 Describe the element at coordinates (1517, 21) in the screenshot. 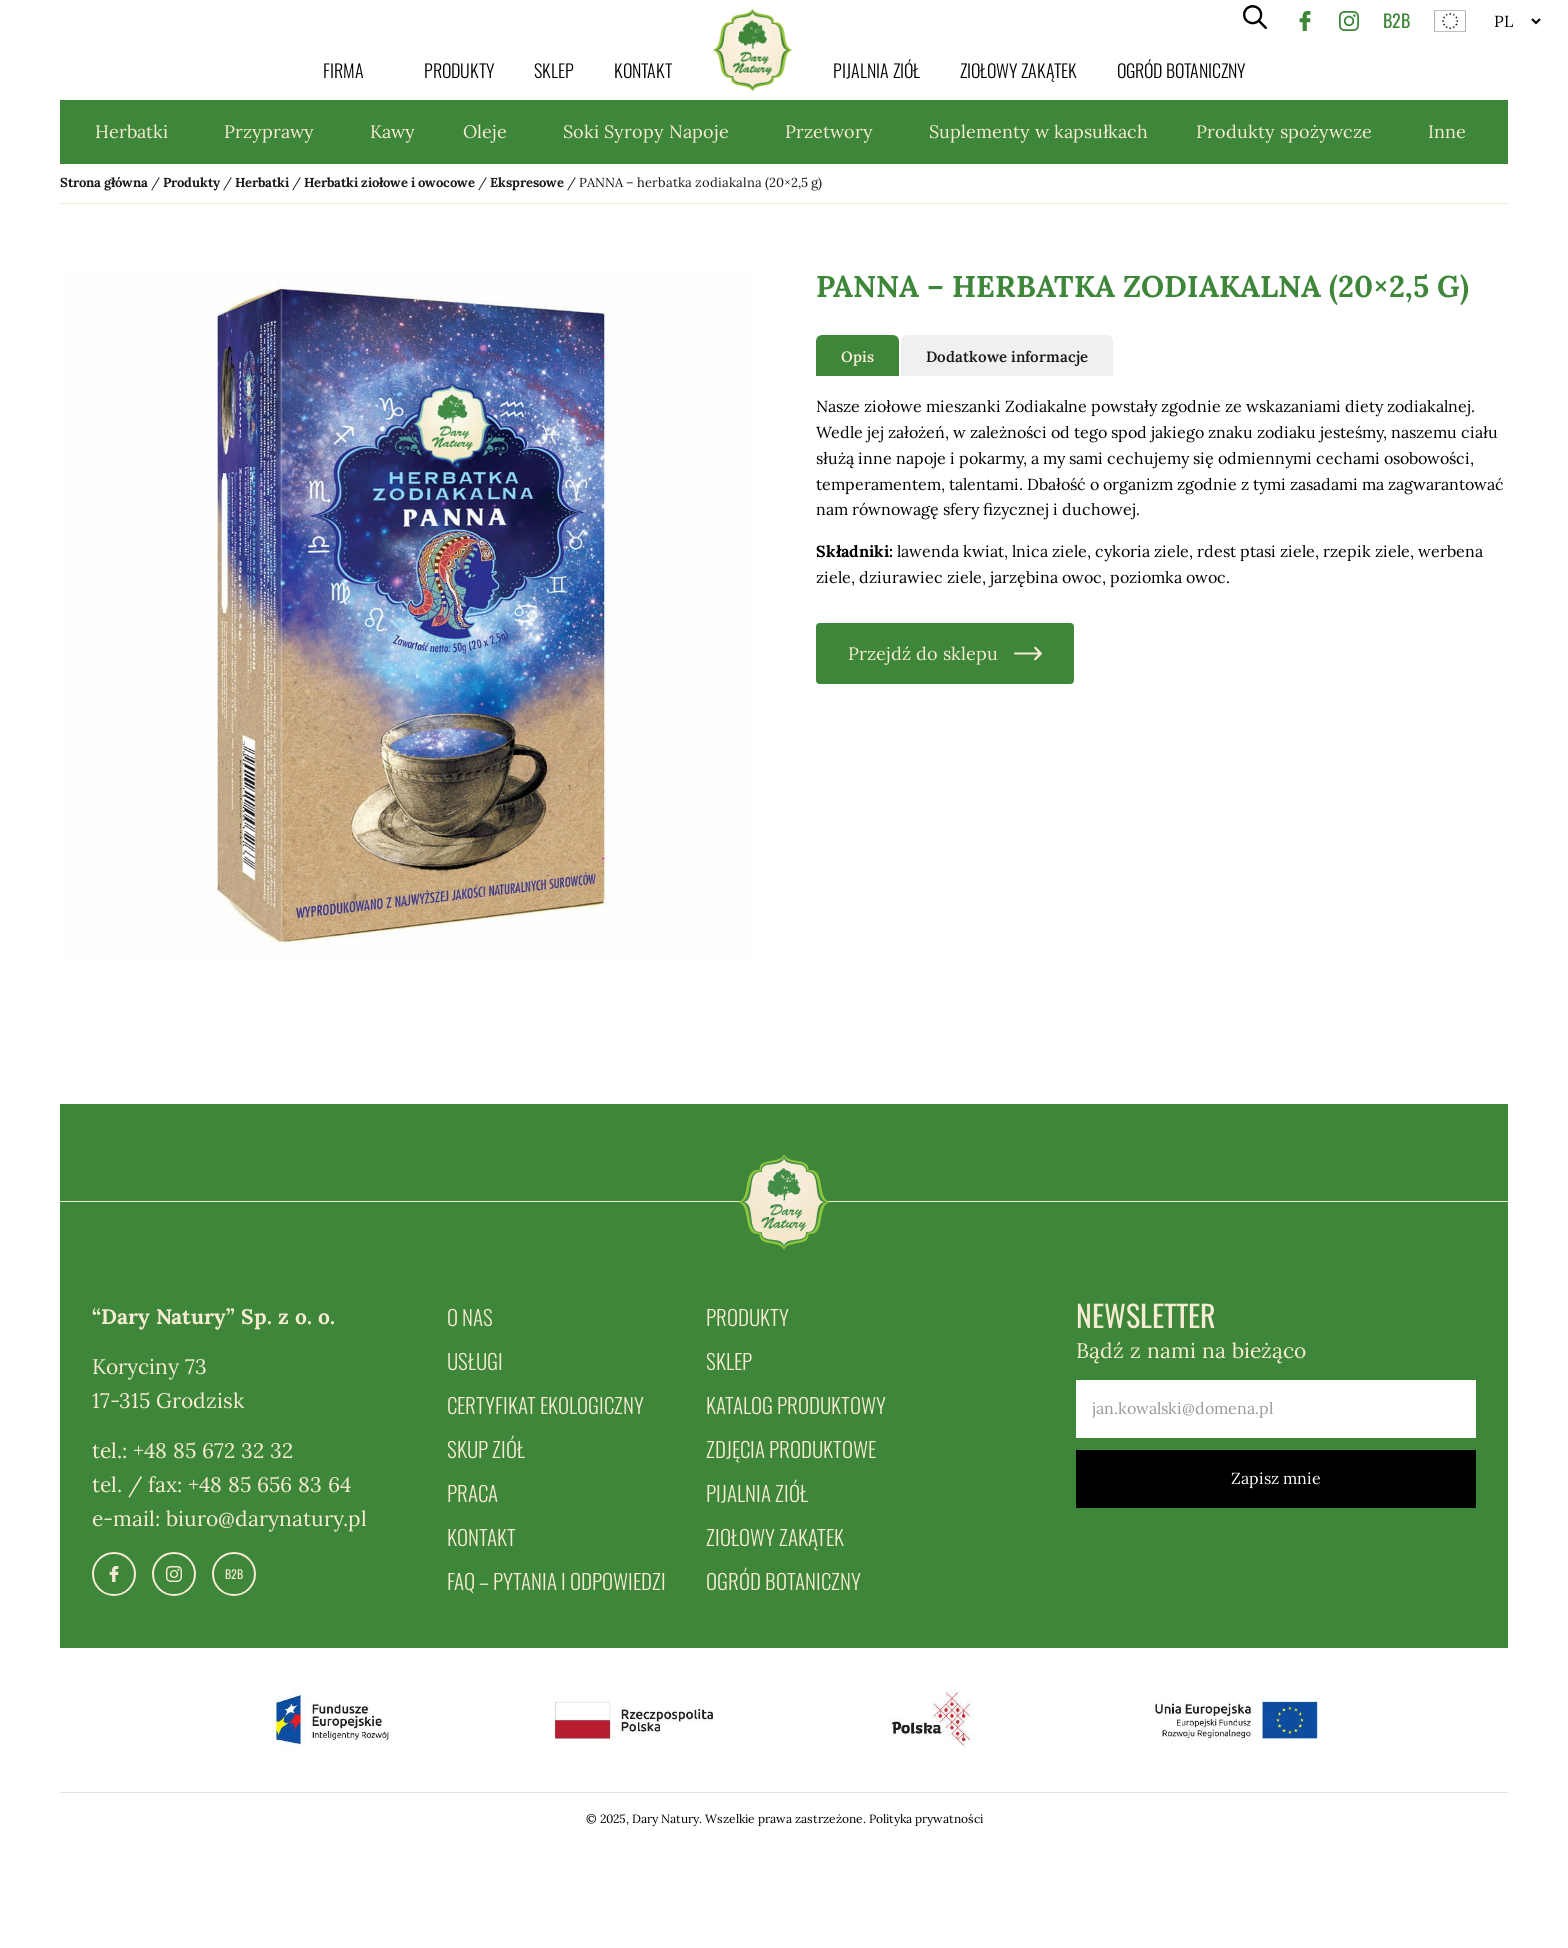

I see `[Website Language Selector]` at that location.